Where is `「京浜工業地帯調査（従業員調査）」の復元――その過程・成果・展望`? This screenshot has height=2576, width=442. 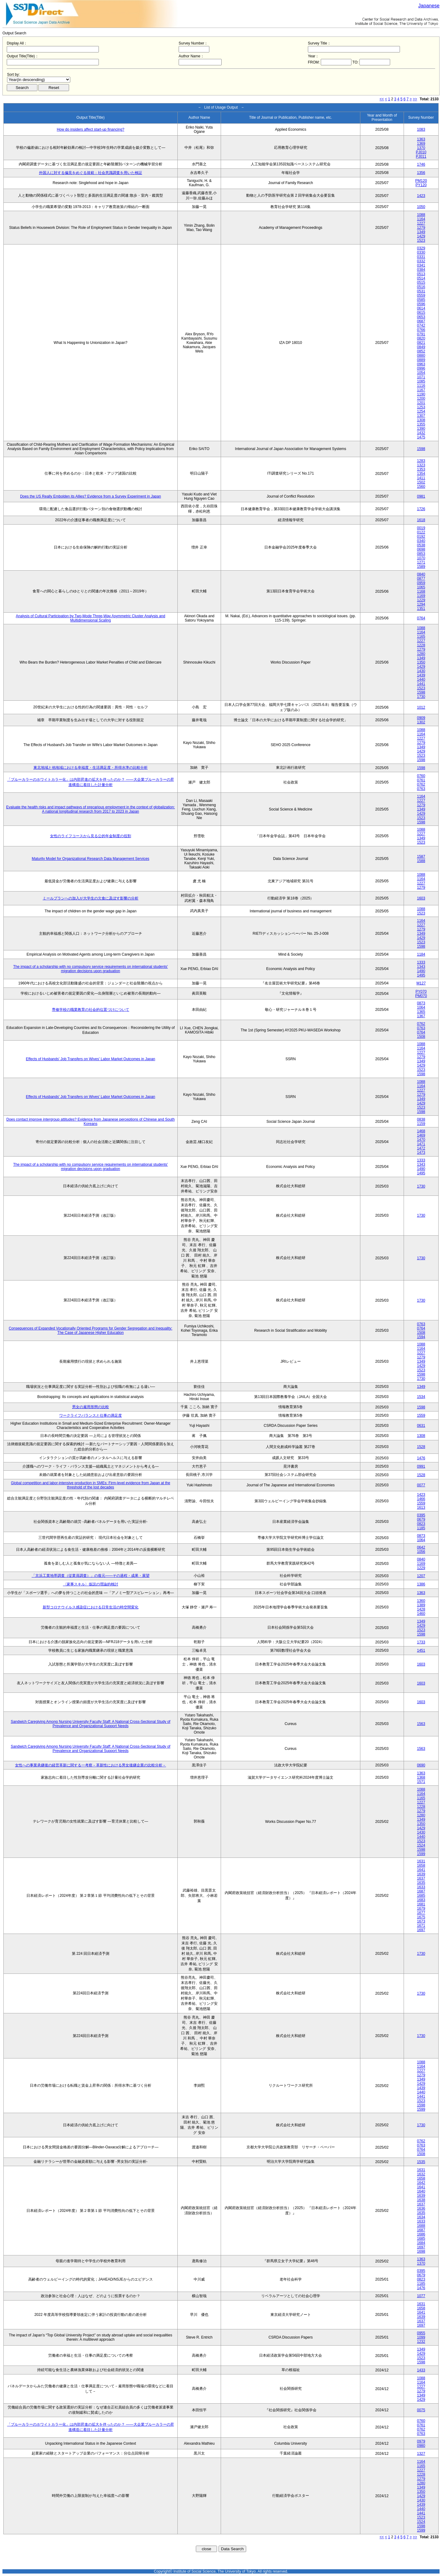
「京浜工業地帯調査（従業員調査）」の復元――その過程・成果・展望 is located at coordinates (90, 1575).